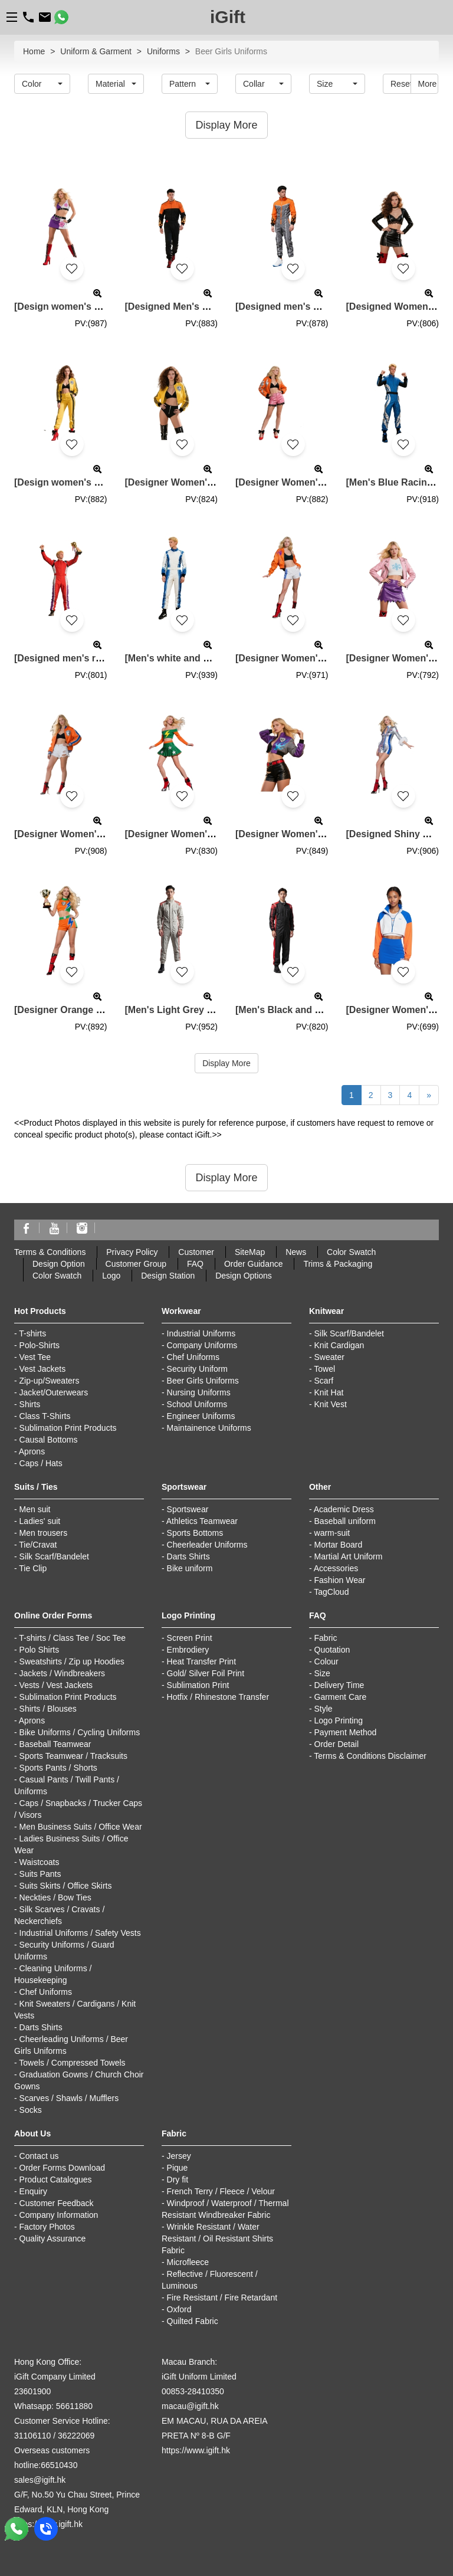  I want to click on Causal Bottoms, so click(48, 1439).